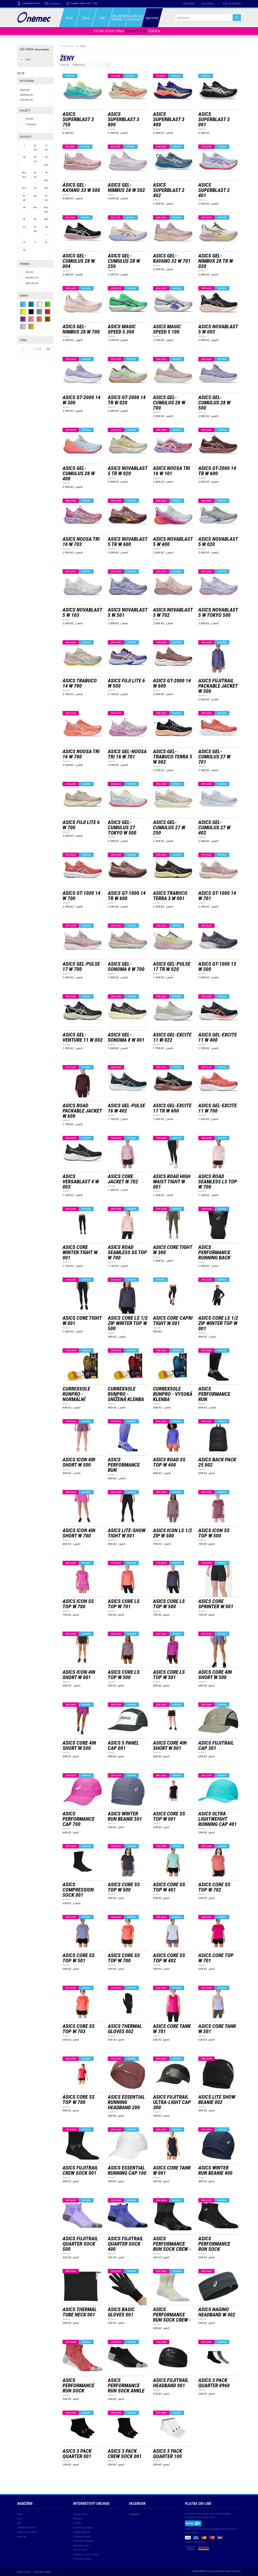 The height and width of the screenshot is (2576, 258). I want to click on ASICS THERMAL TUBE NECK 001, so click(80, 2312).